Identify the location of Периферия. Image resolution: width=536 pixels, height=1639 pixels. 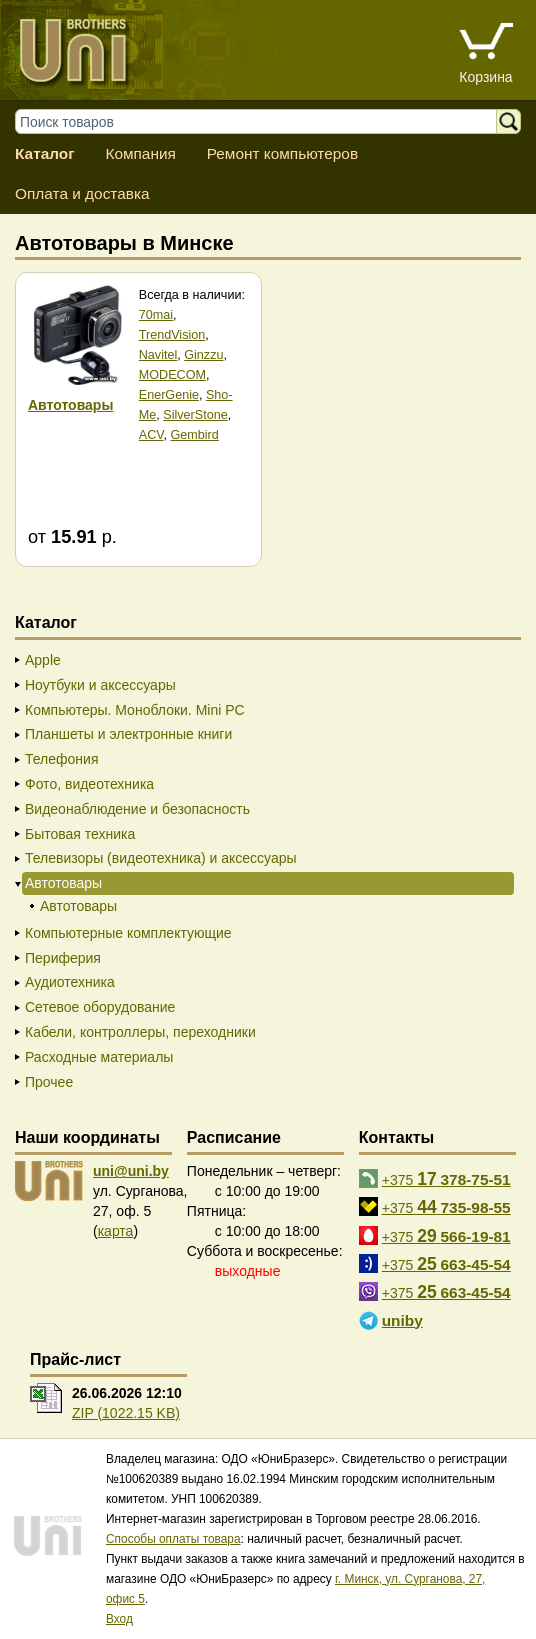
(63, 958).